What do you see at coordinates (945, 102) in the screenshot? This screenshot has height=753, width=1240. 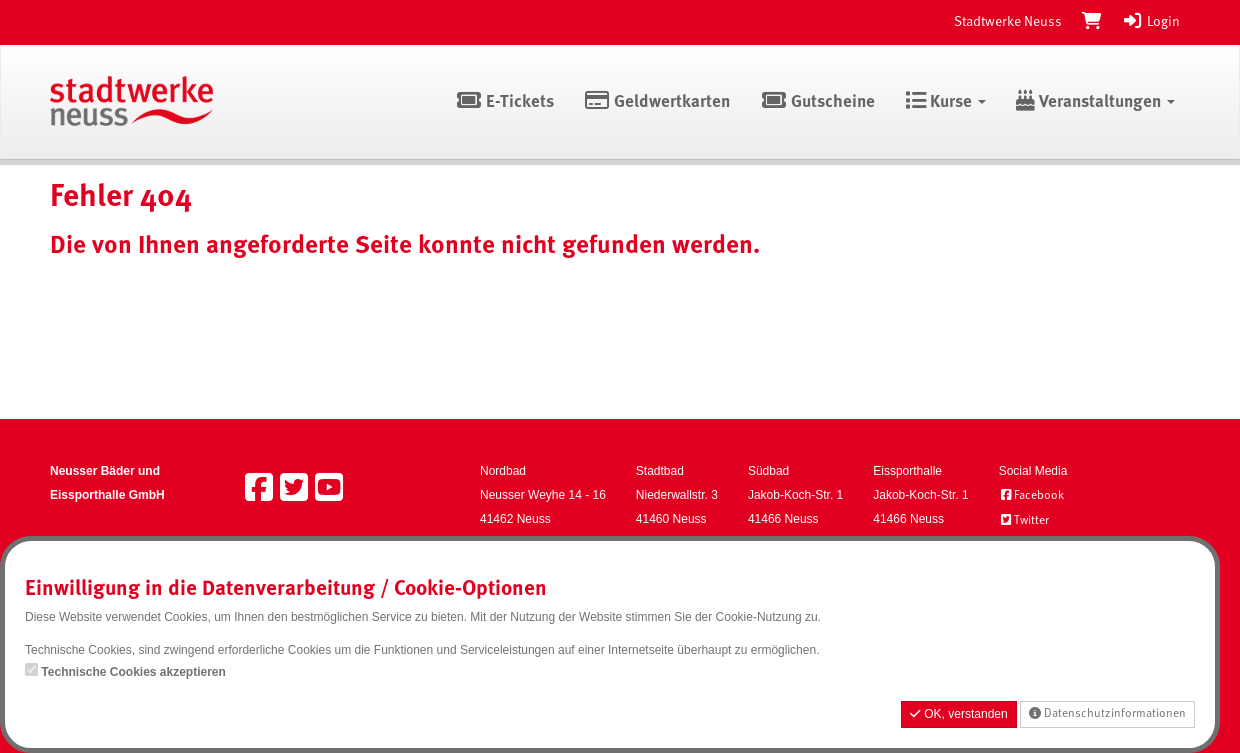 I see `Kurse` at bounding box center [945, 102].